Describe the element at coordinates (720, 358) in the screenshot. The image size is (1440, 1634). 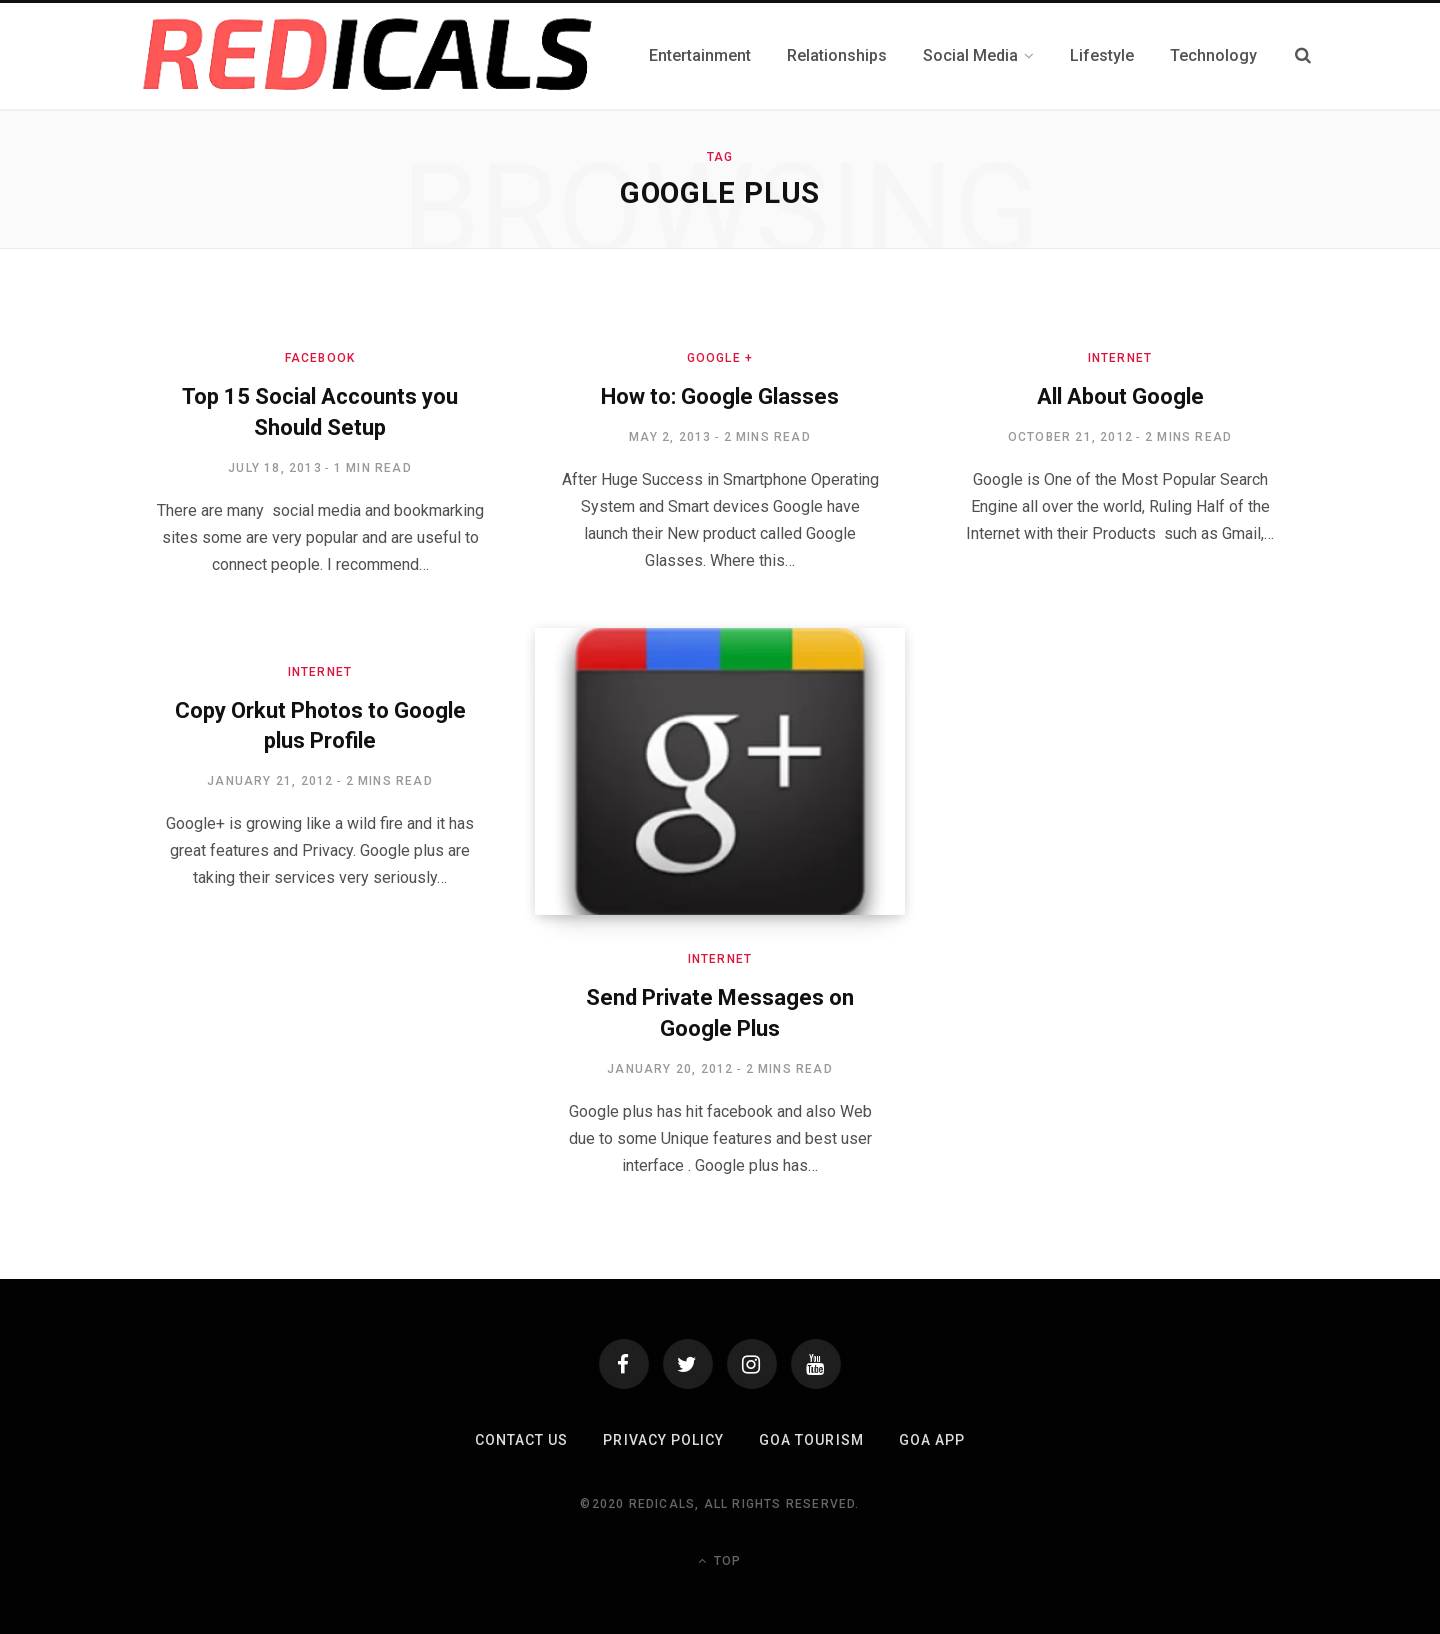
I see `Google +` at that location.